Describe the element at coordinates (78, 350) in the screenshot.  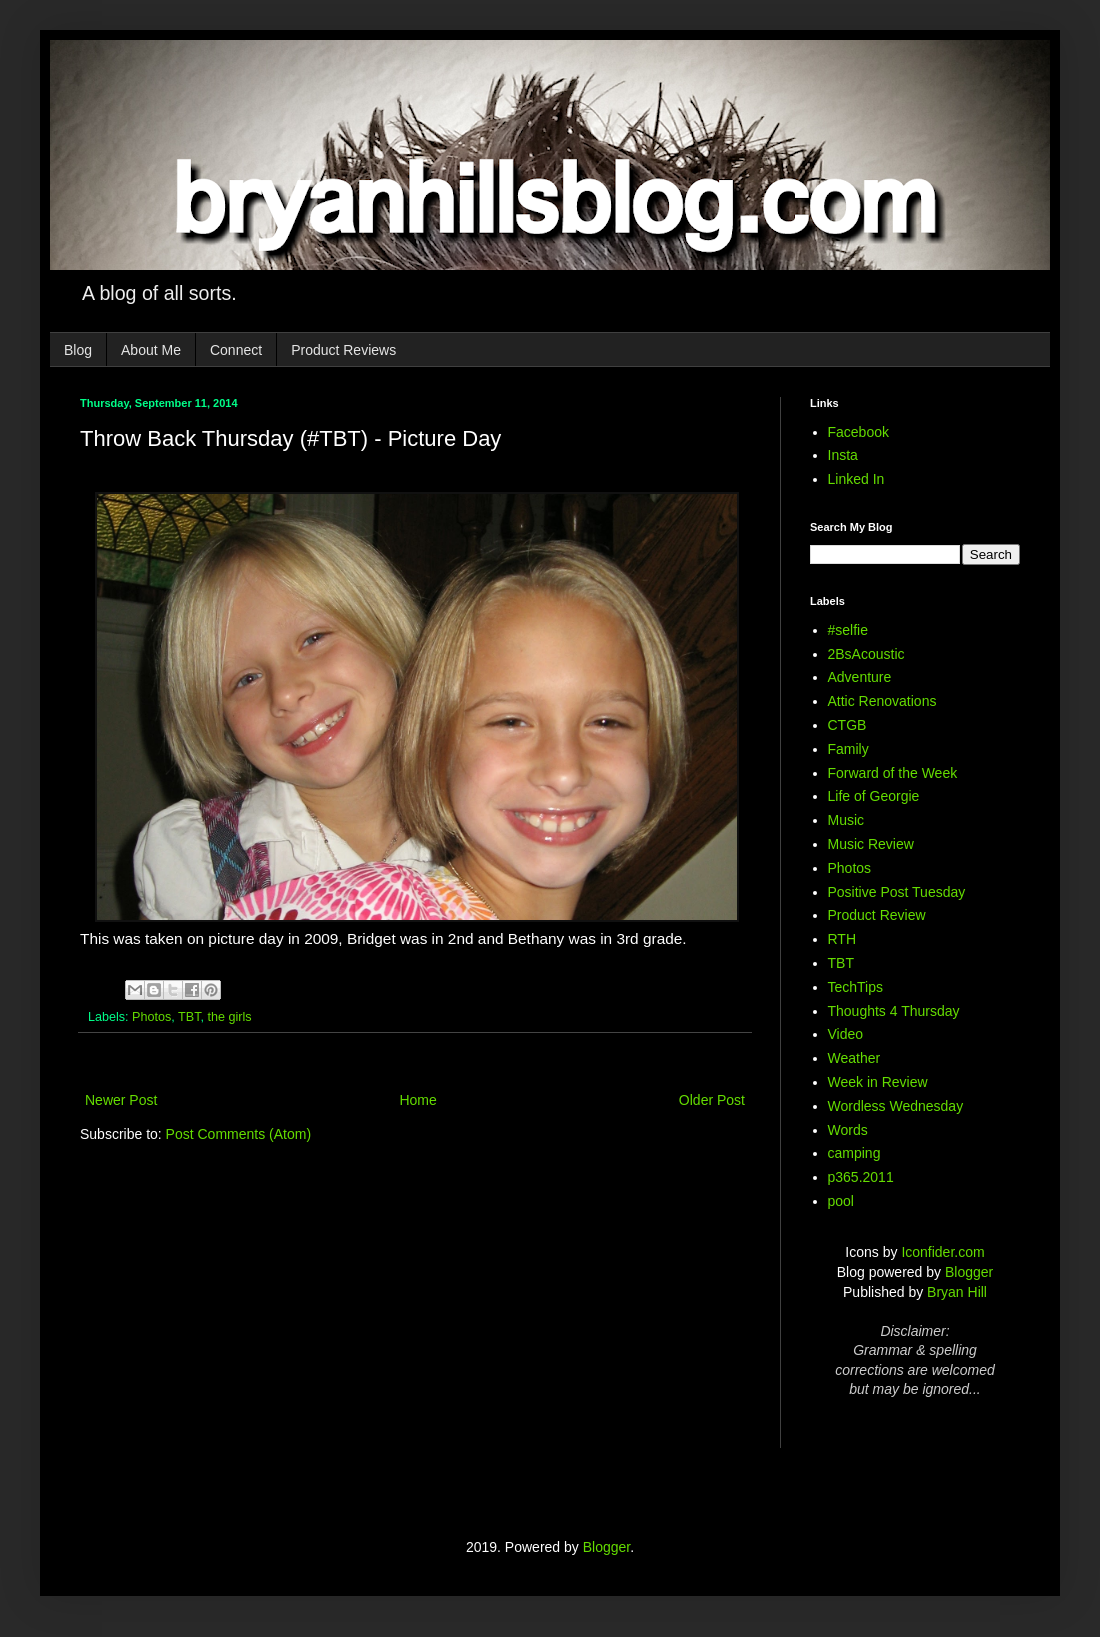
I see `Blog` at that location.